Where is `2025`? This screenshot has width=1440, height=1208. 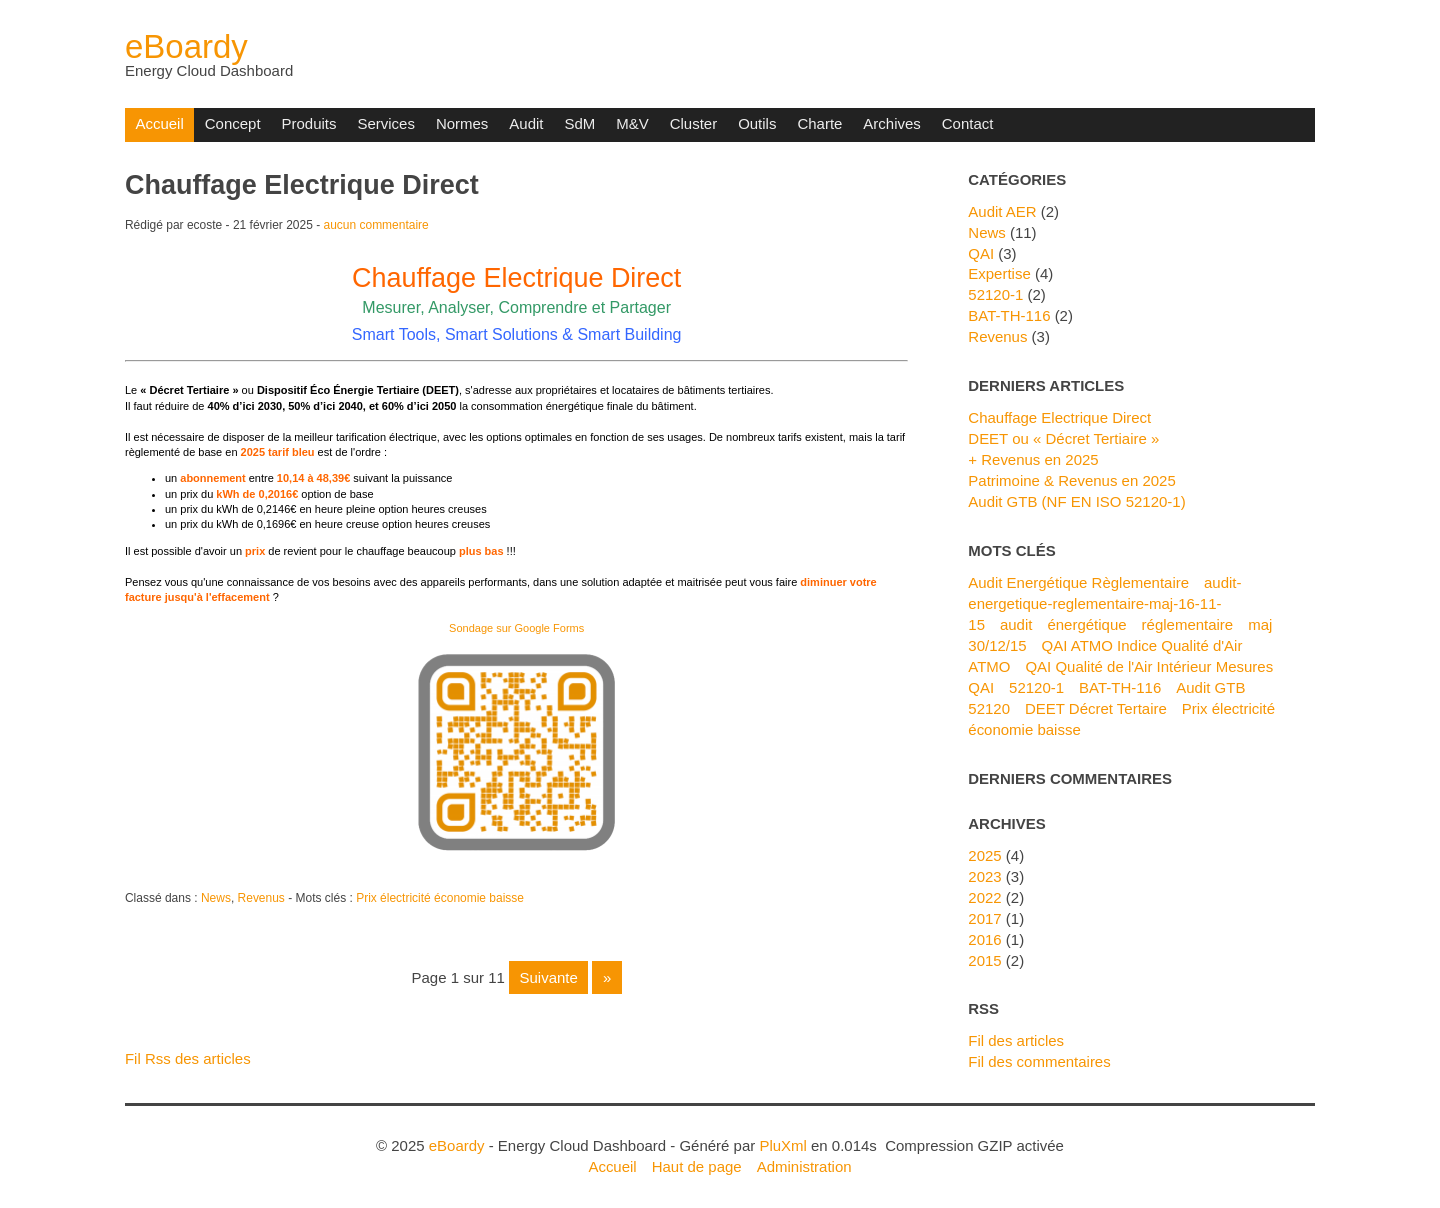 2025 is located at coordinates (984, 855).